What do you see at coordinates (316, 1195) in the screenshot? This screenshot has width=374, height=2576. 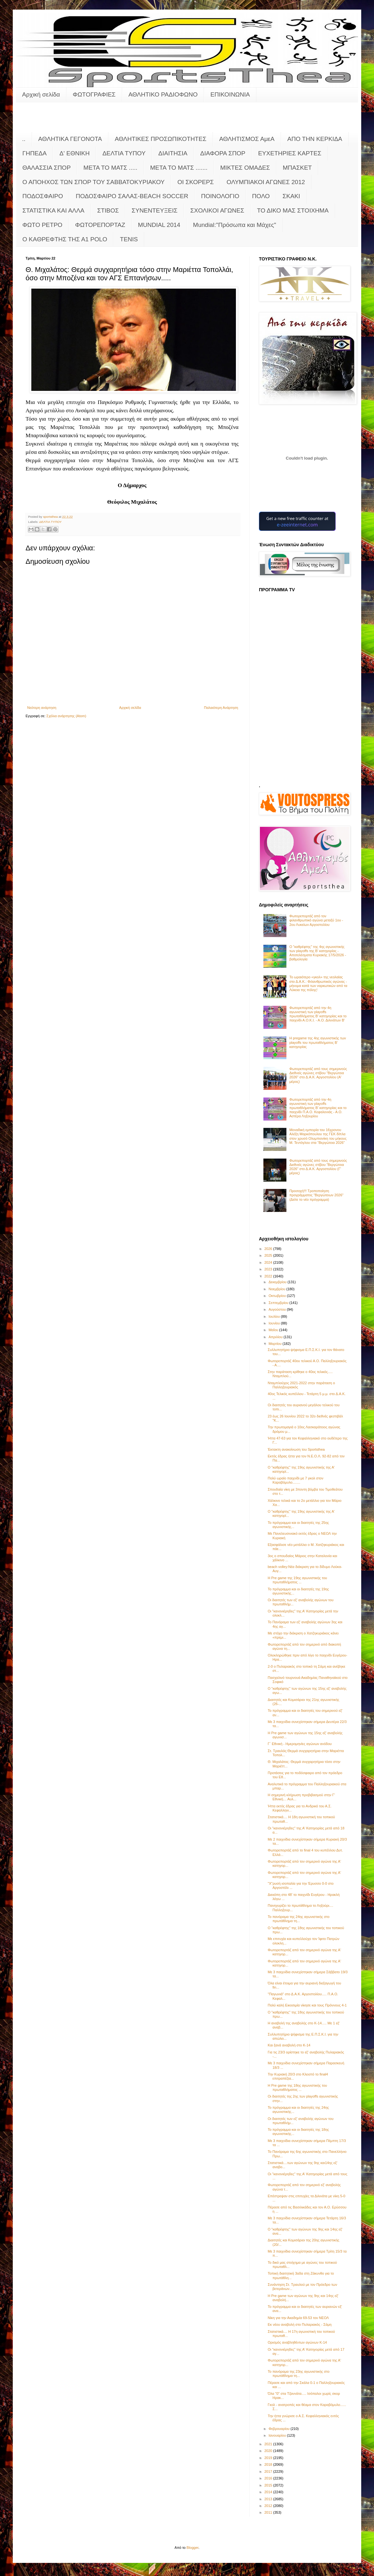 I see `Προσοχή!!! Τροποποίηση προγράμματος "Βεργώτειων 2026" (Δείτε το νέο πρόγραμμα)` at bounding box center [316, 1195].